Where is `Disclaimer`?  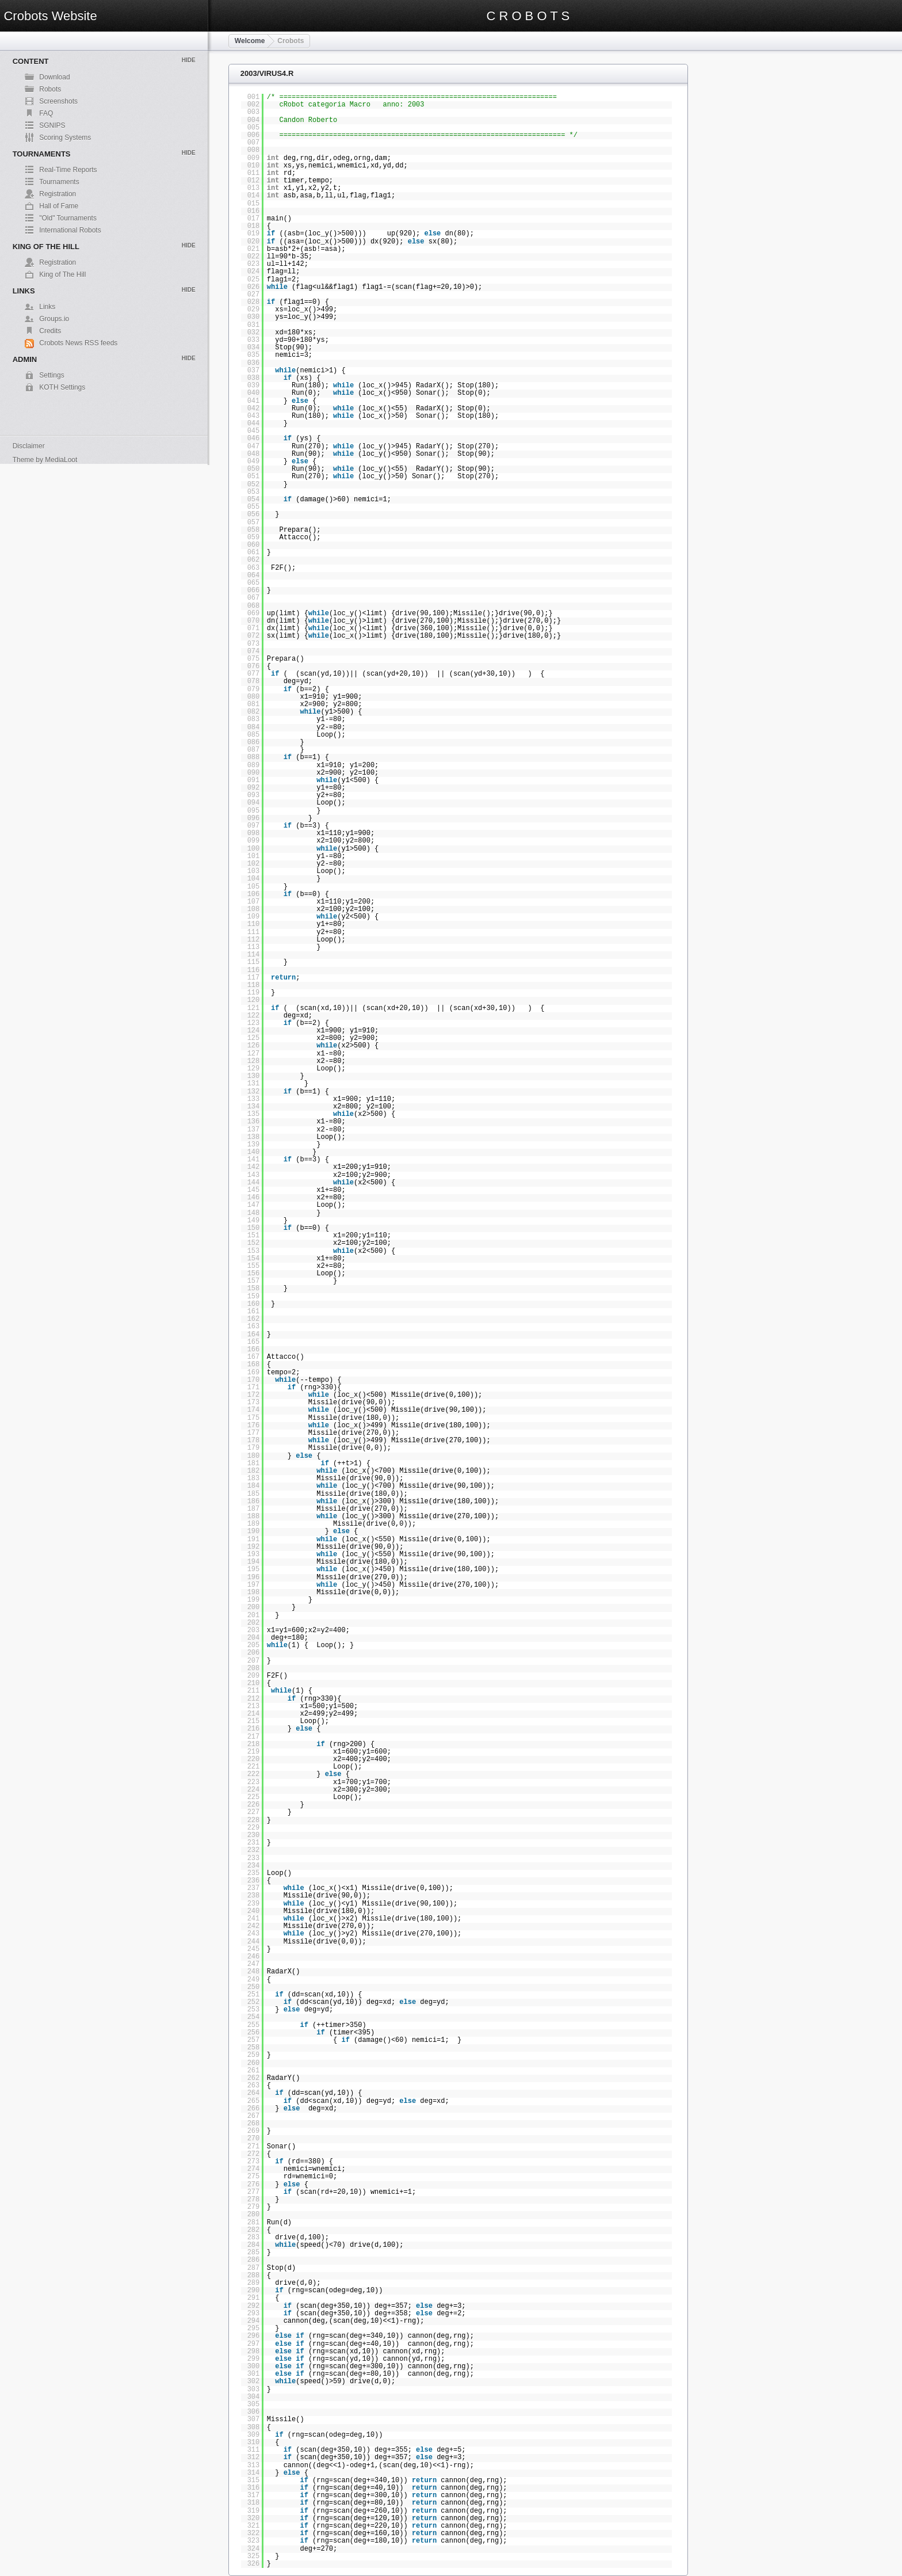 Disclaimer is located at coordinates (29, 446).